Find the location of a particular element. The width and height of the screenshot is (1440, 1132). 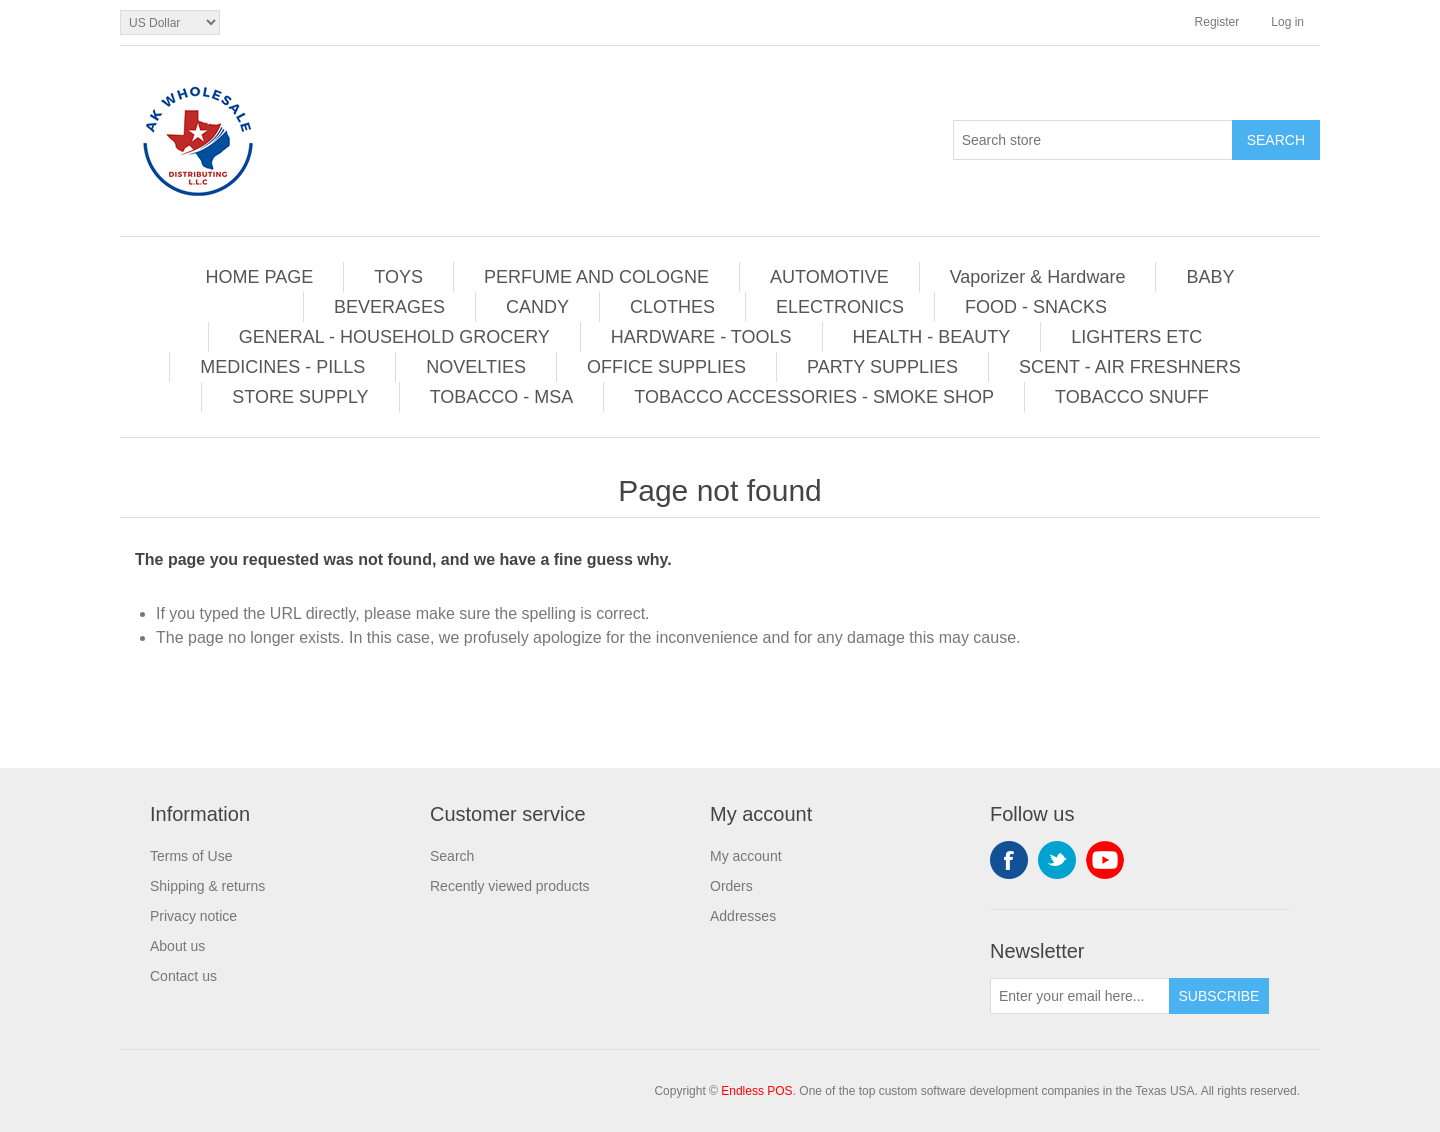

MEDICINES - PILLS is located at coordinates (282, 367).